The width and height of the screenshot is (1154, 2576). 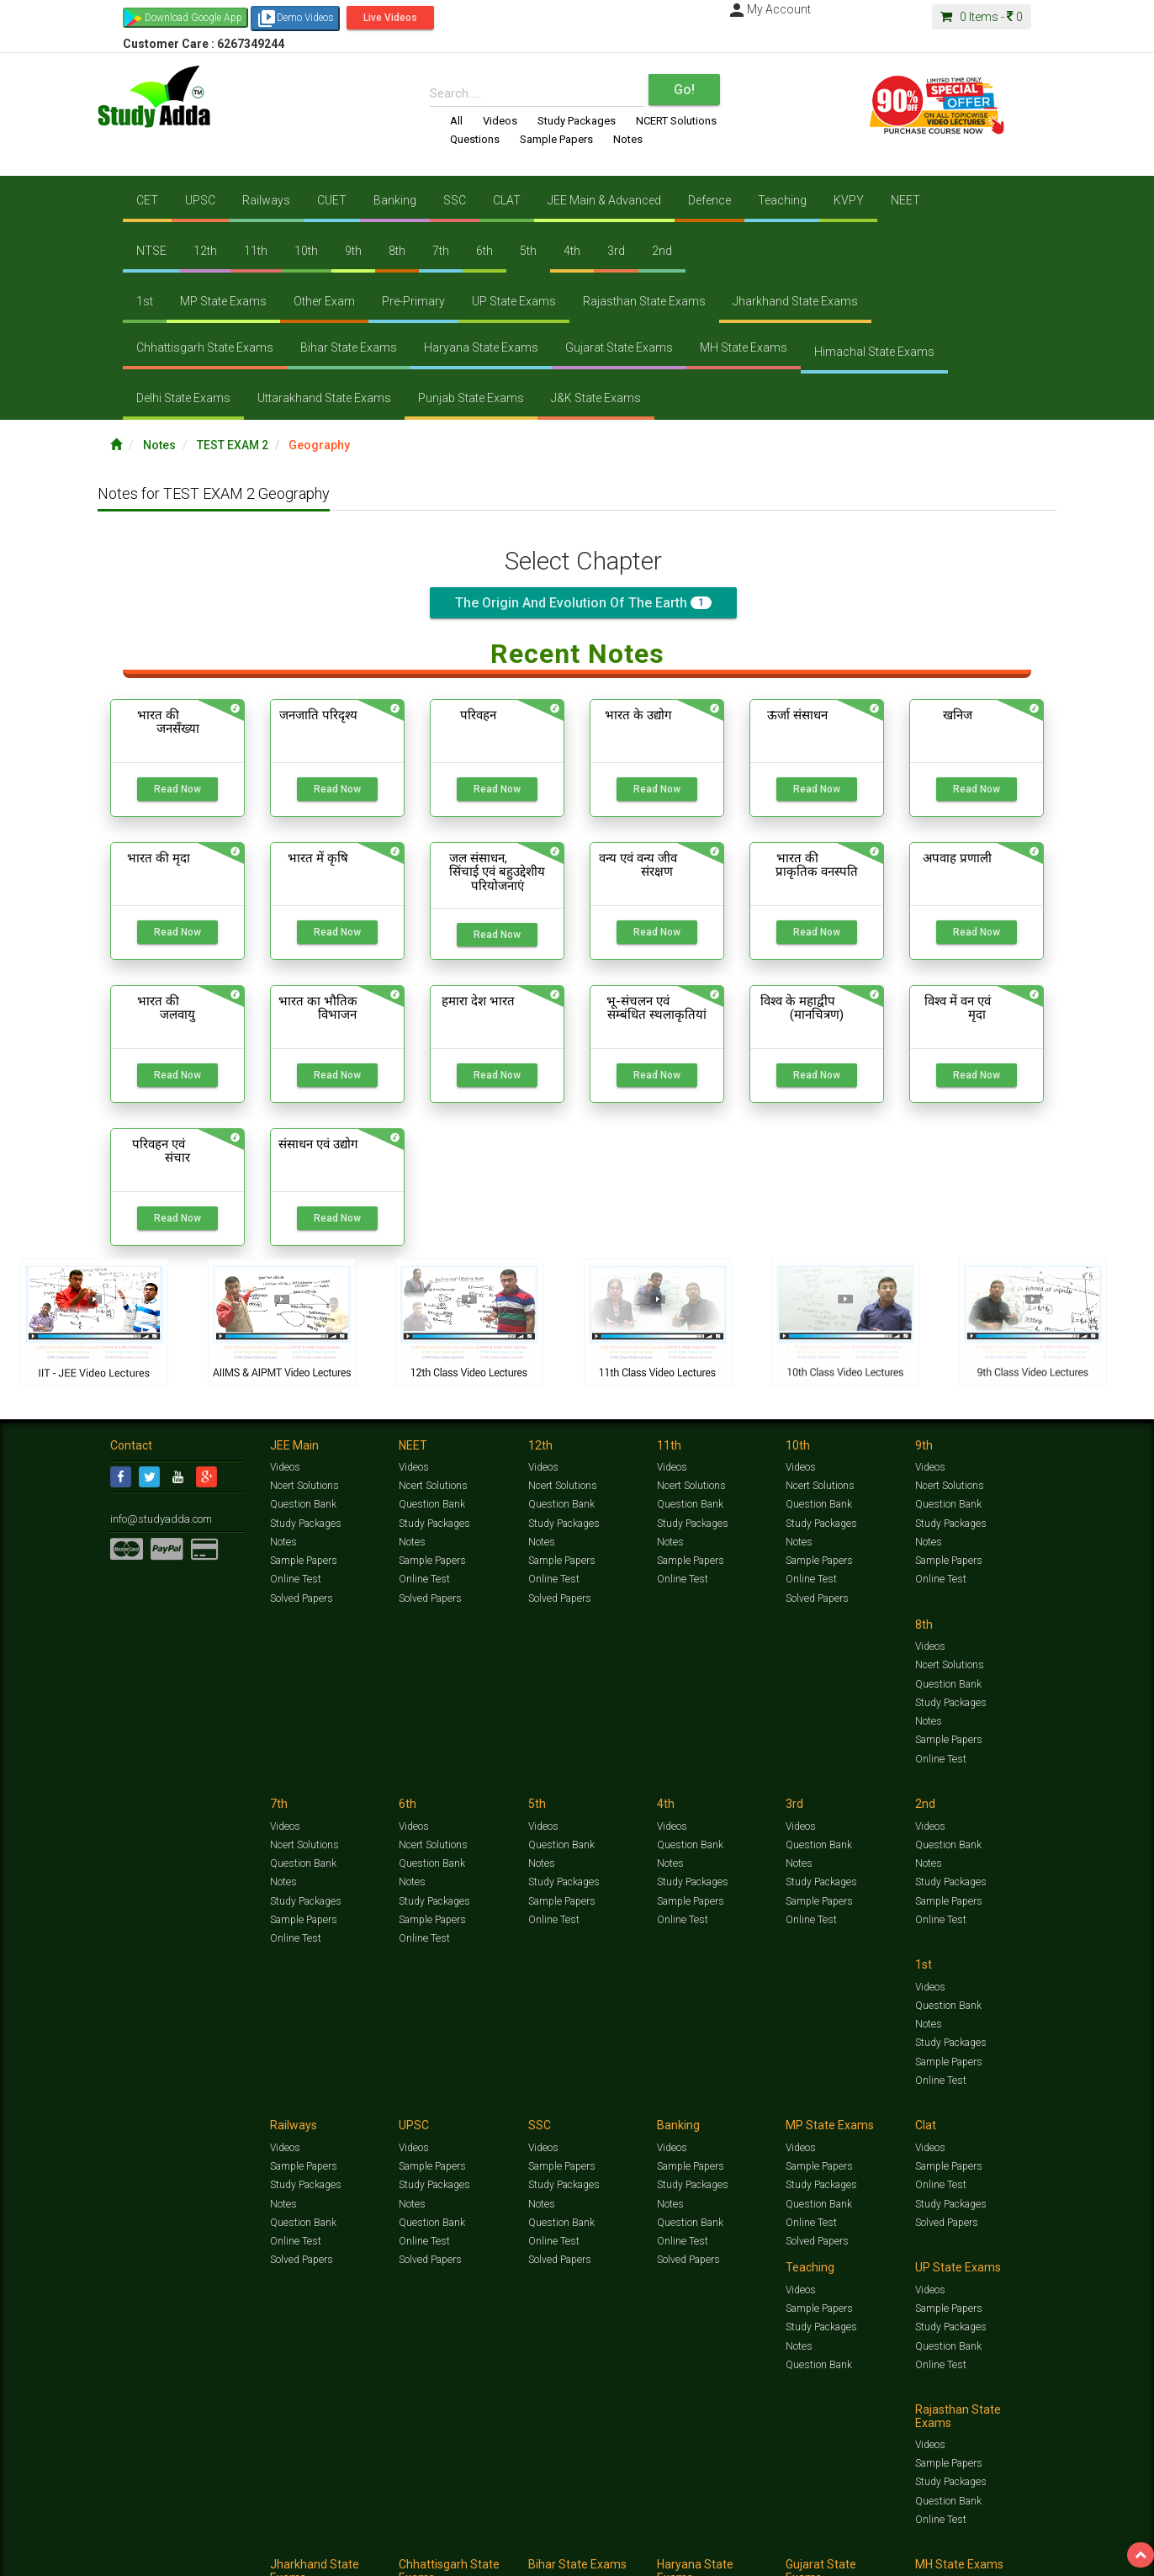 What do you see at coordinates (556, 139) in the screenshot?
I see `Sample Papers` at bounding box center [556, 139].